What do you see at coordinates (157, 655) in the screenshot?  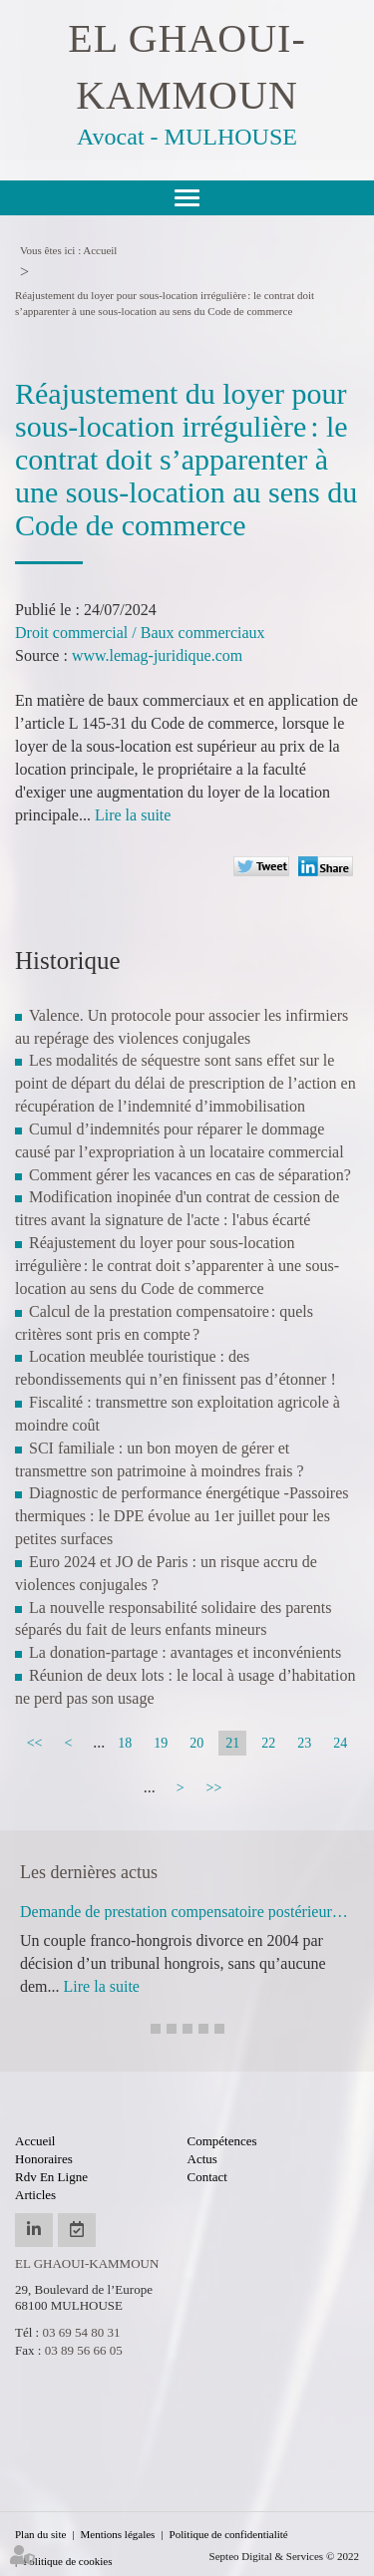 I see `www.lemag-juridique.com` at bounding box center [157, 655].